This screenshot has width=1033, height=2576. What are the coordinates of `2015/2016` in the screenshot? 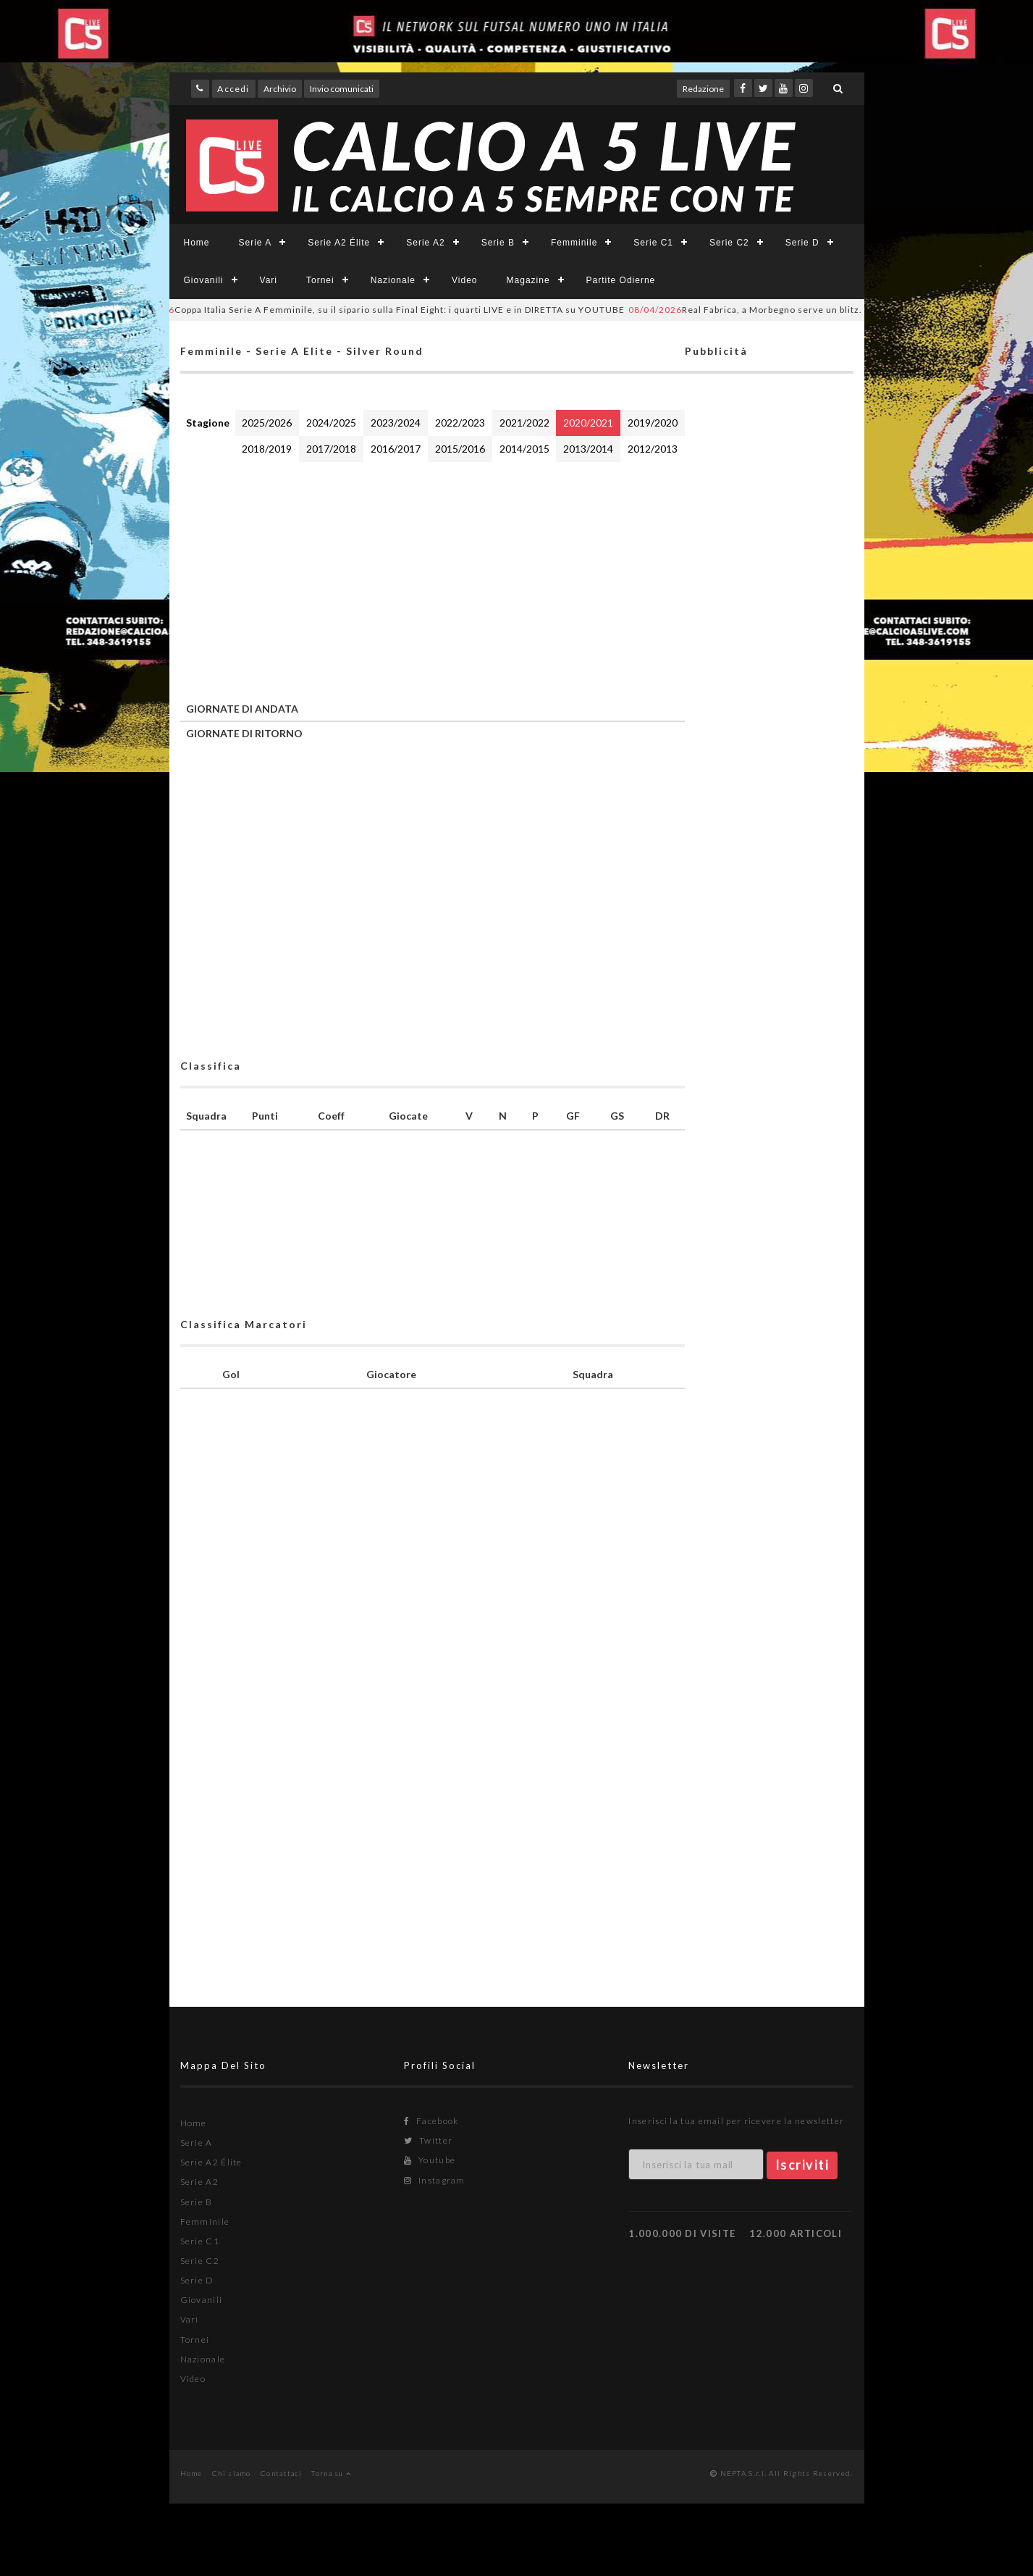 It's located at (460, 448).